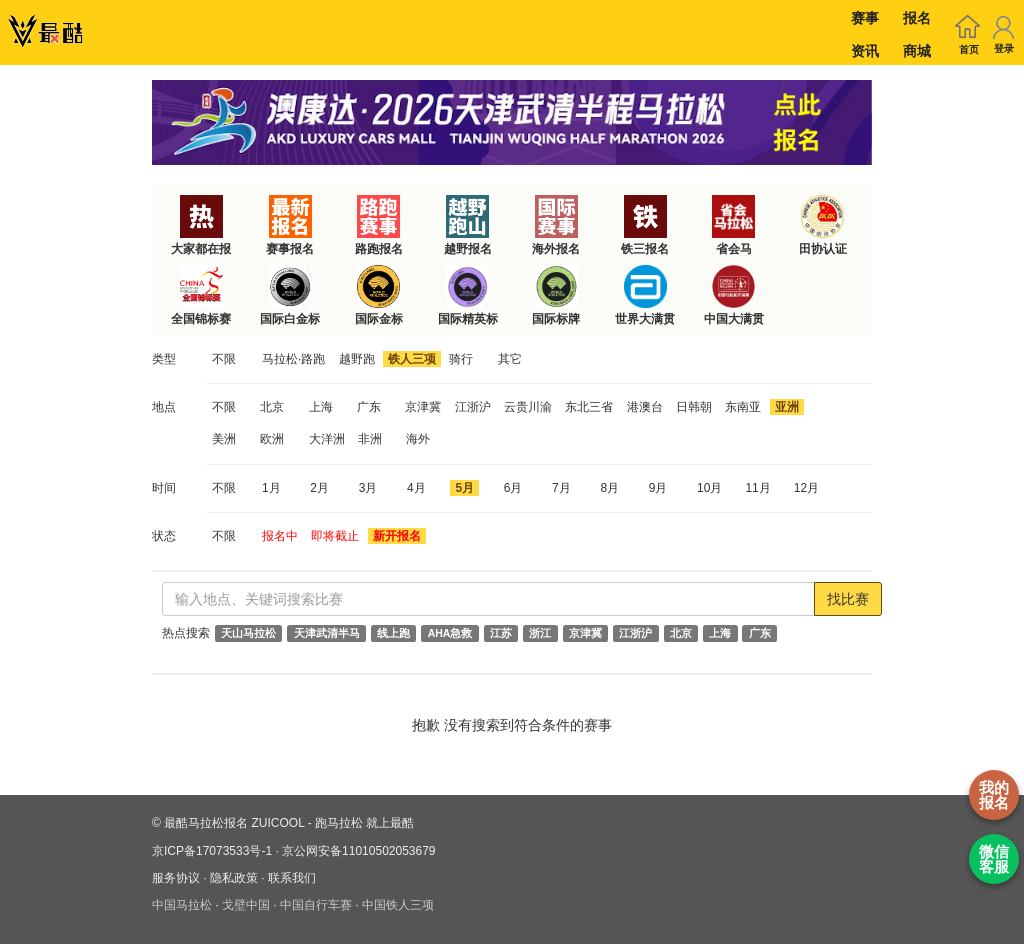 This screenshot has height=944, width=1024. Describe the element at coordinates (316, 905) in the screenshot. I see `中国自行车赛` at that location.